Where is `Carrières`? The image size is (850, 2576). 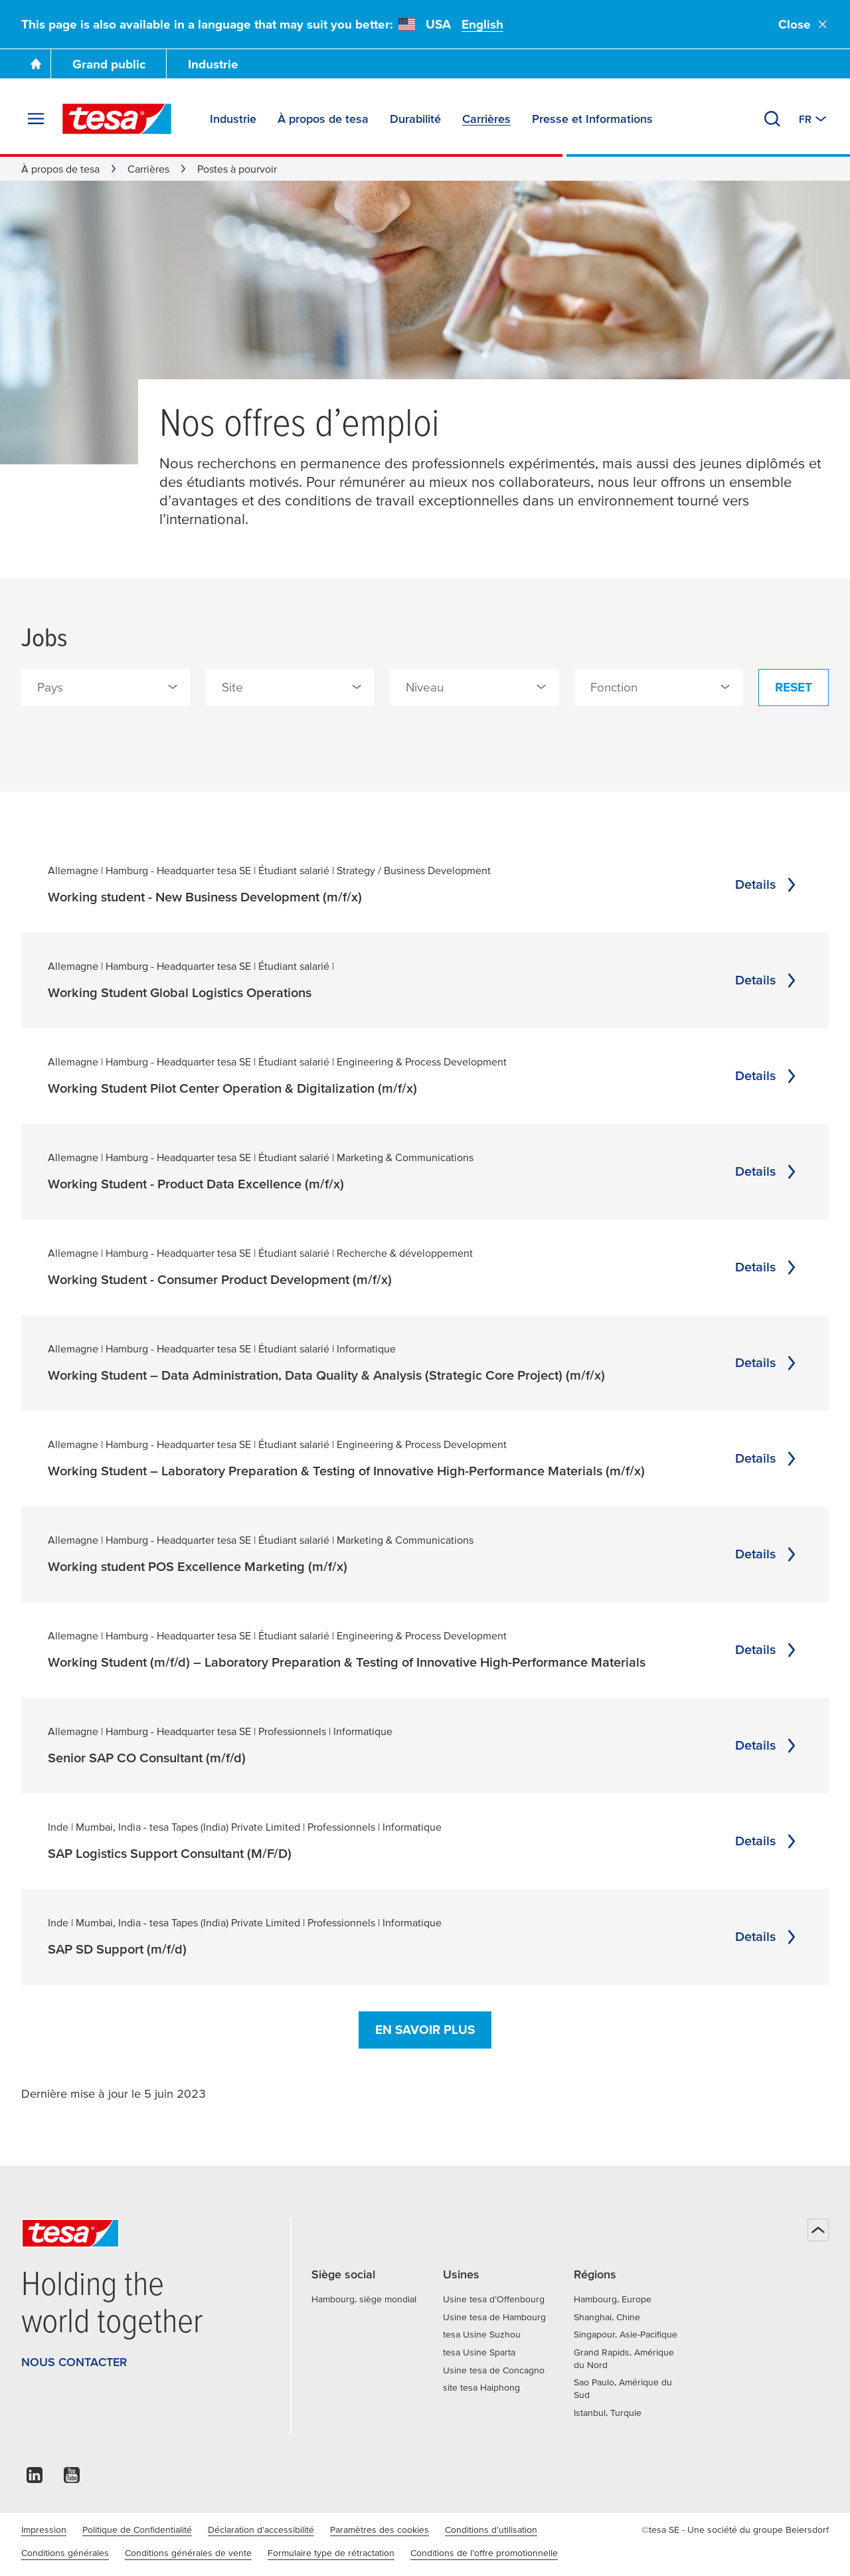
Carrières is located at coordinates (148, 169).